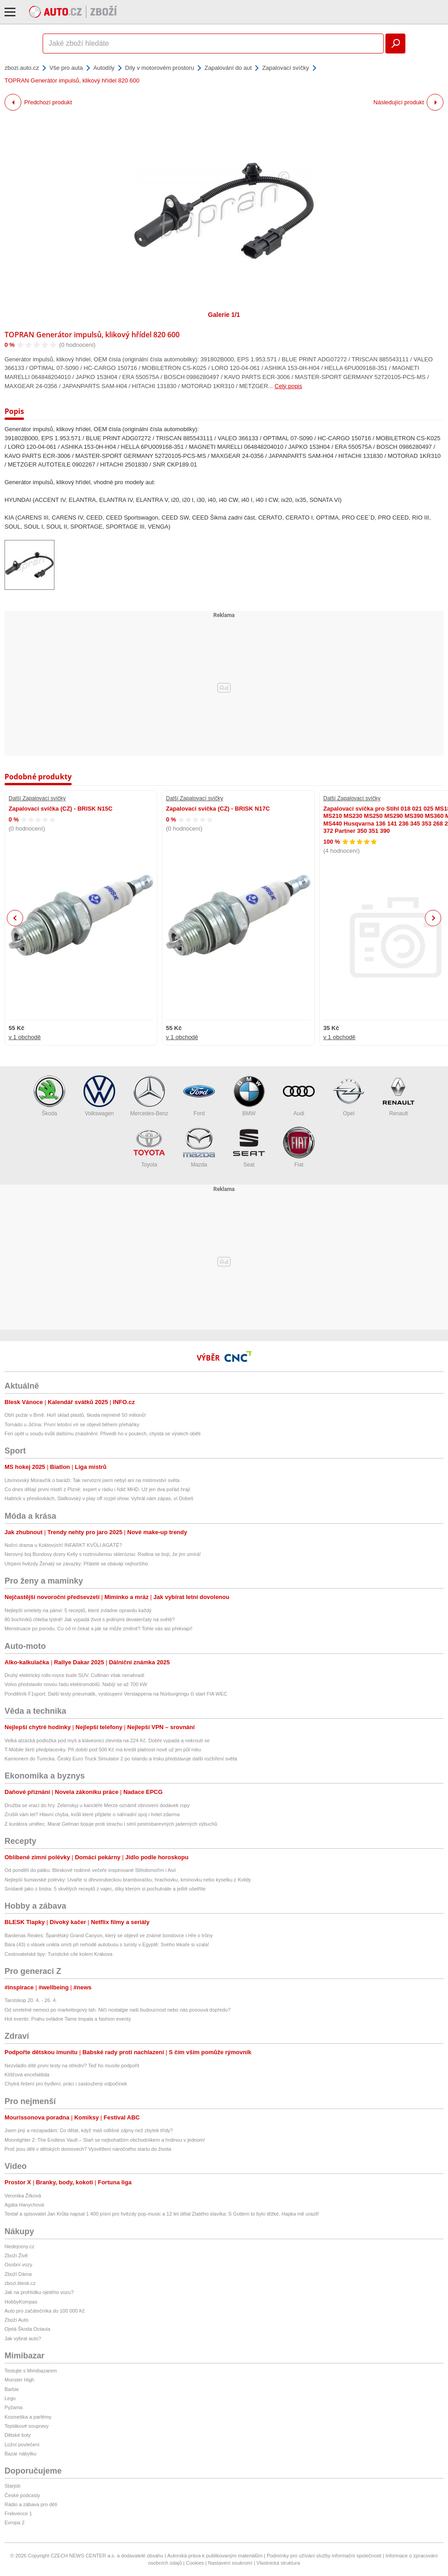 This screenshot has height=2576, width=448. Describe the element at coordinates (88, 2149) in the screenshot. I see `Proč jsou děti v dětských domovech? Vysvětlení náročného startu do života` at that location.